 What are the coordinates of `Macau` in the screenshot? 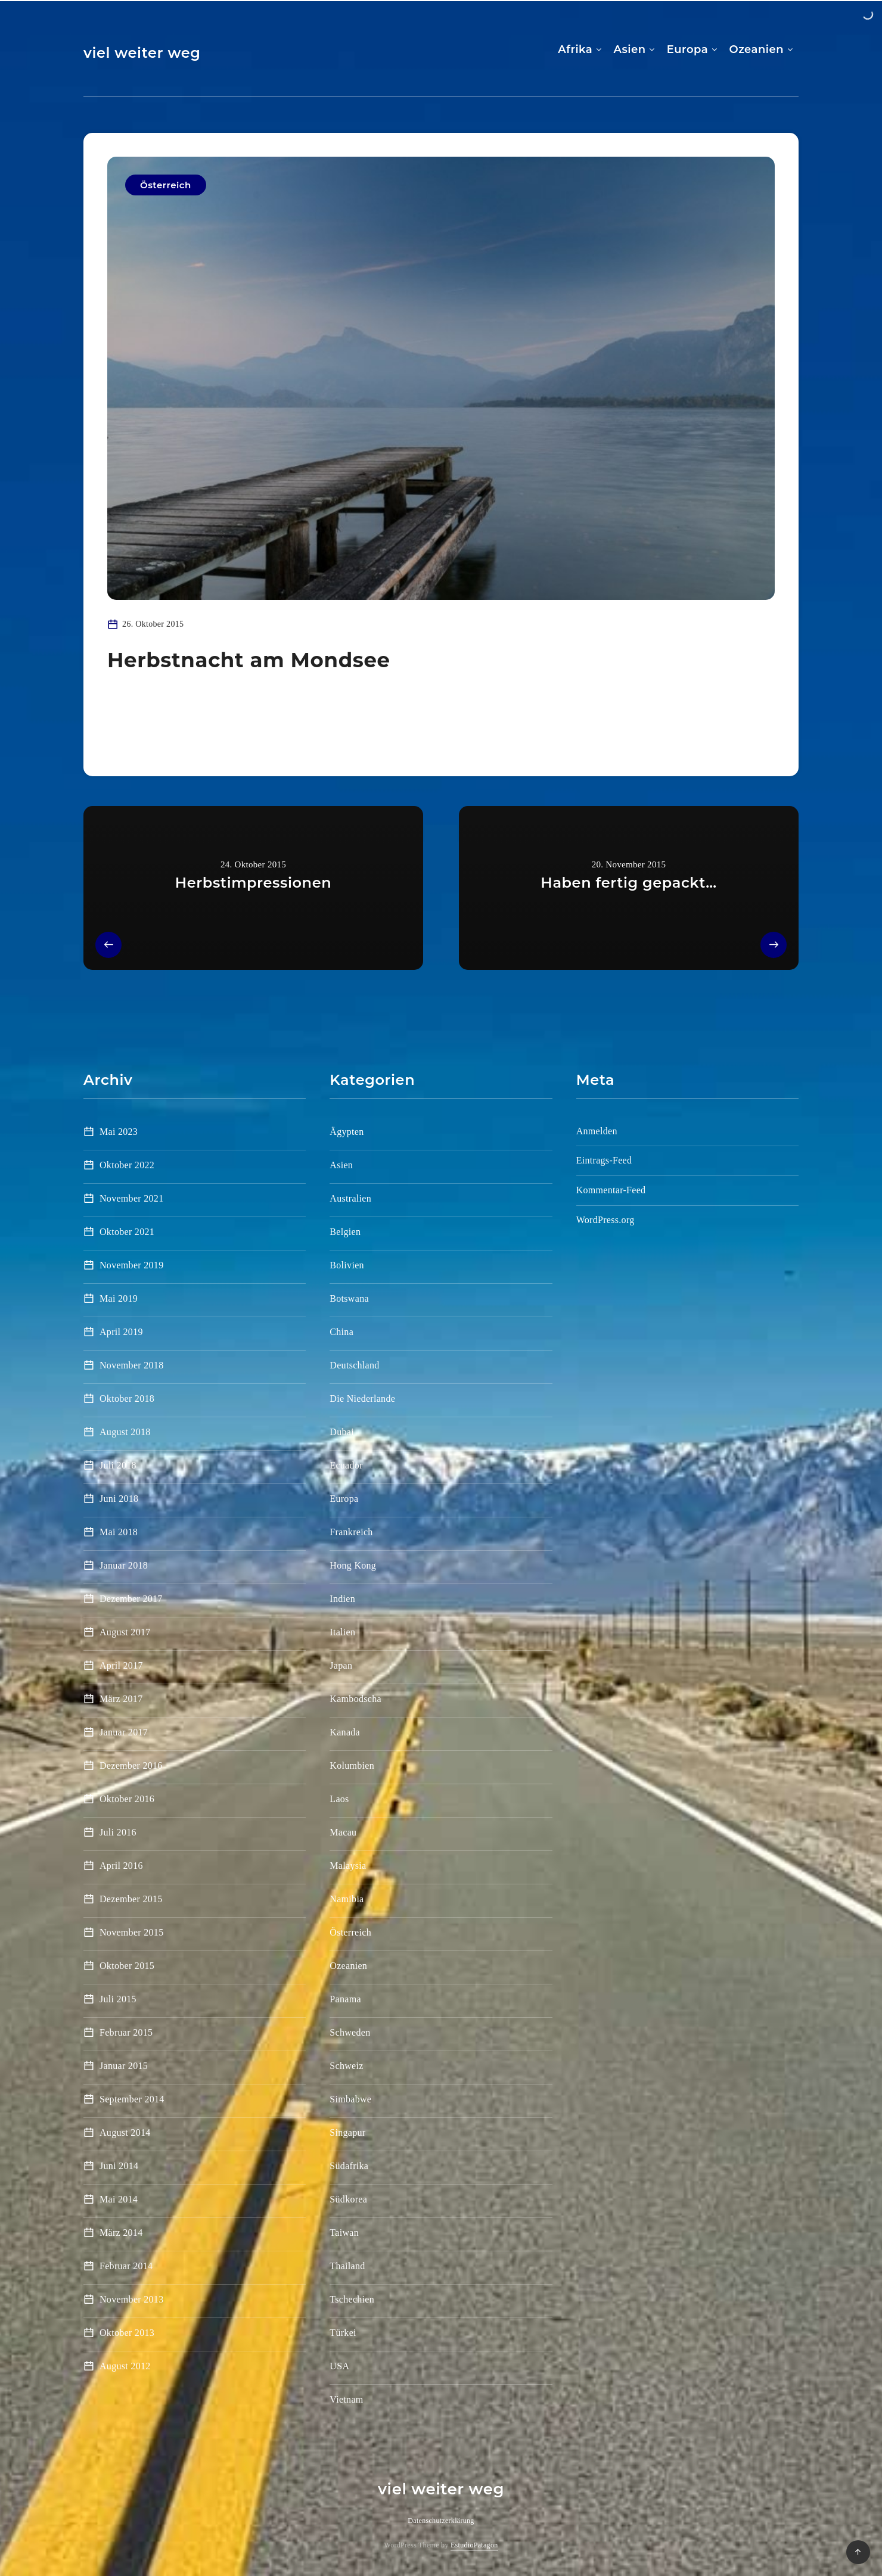 It's located at (343, 1832).